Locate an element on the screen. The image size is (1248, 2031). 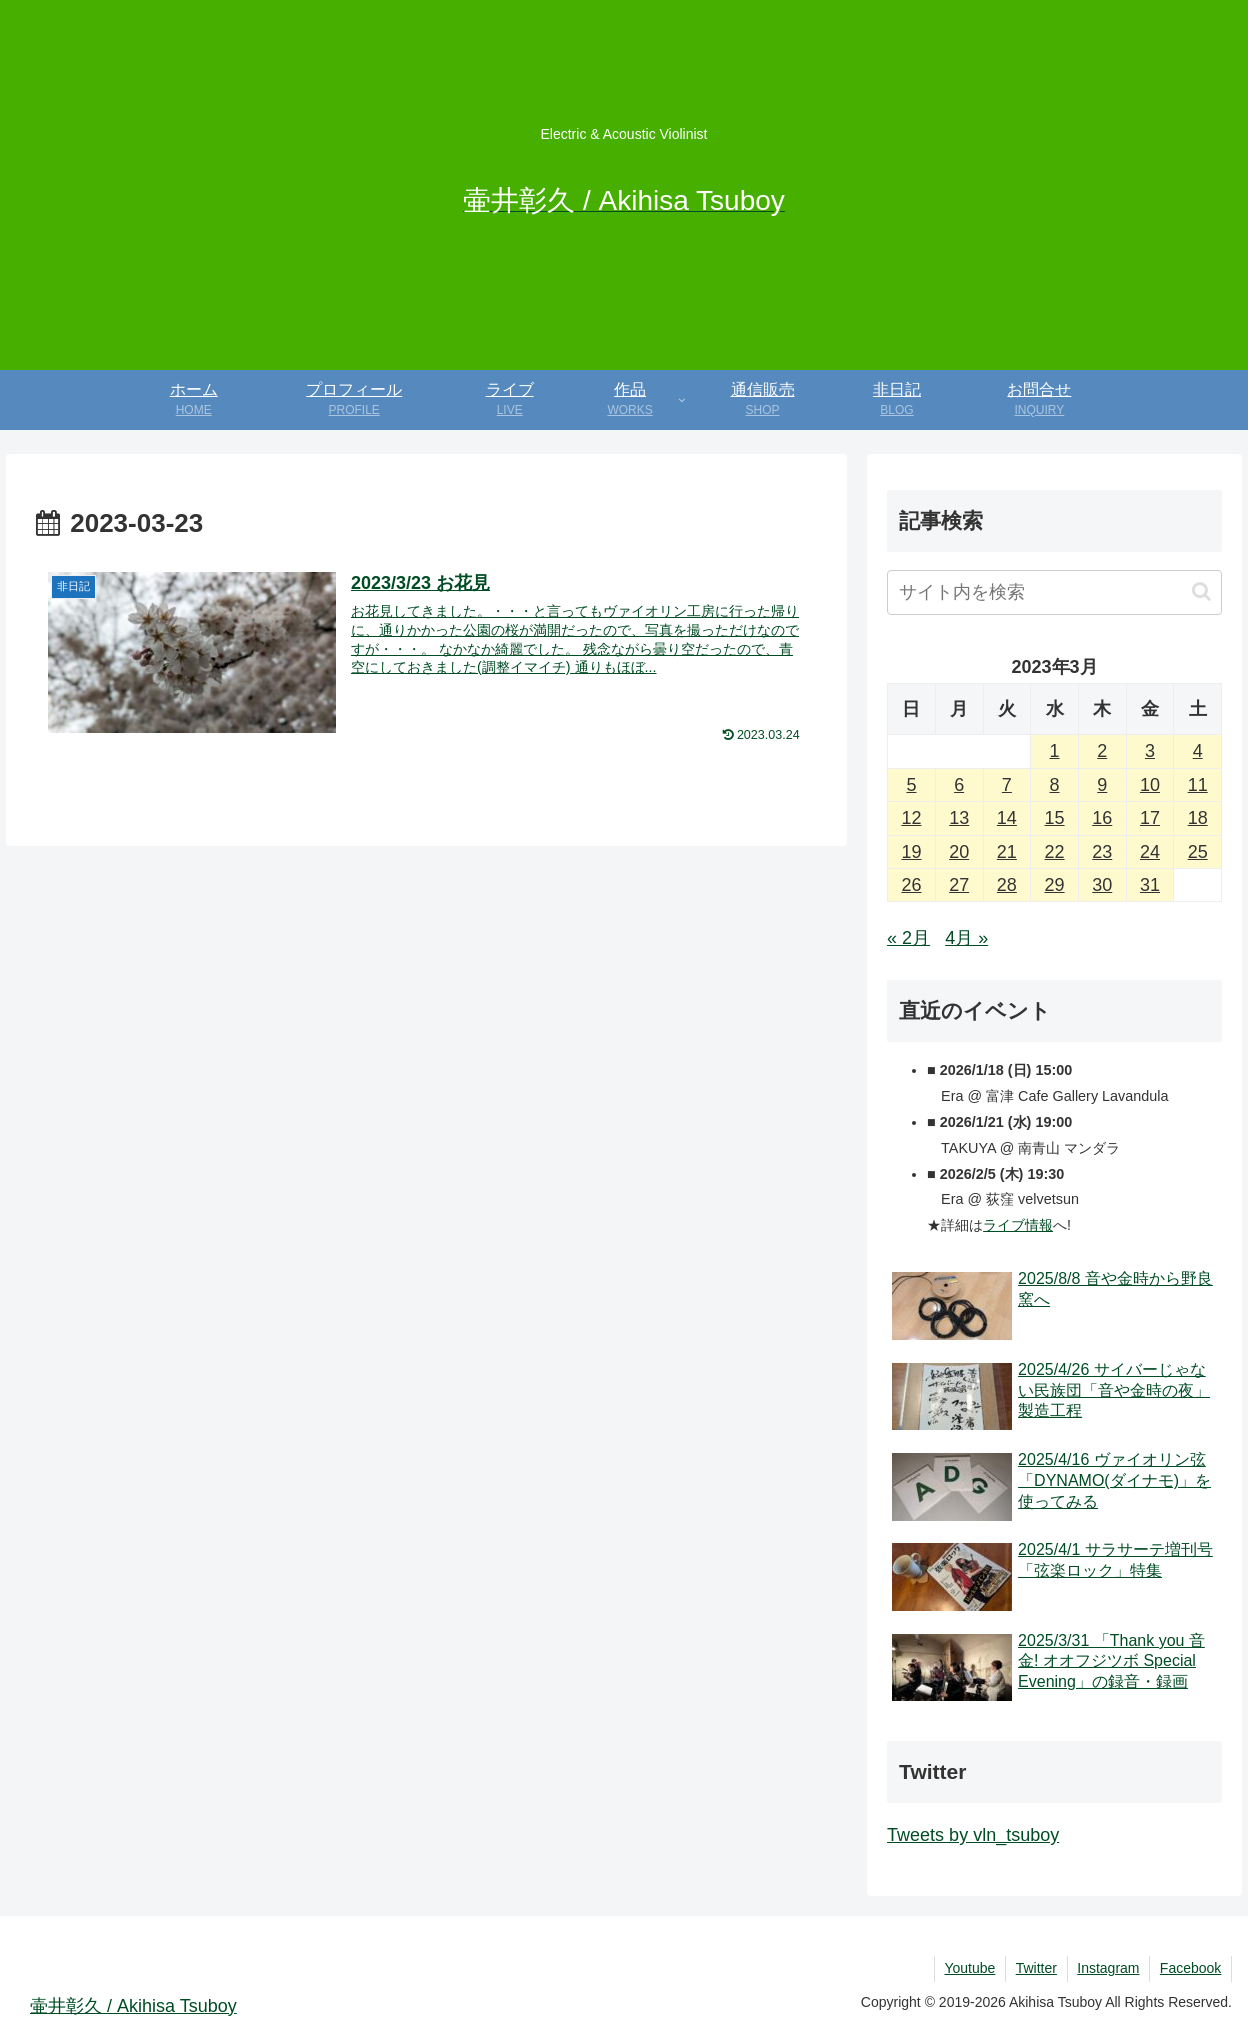
9 [2023年3月9日 に投稿を公開] is located at coordinates (1102, 785).